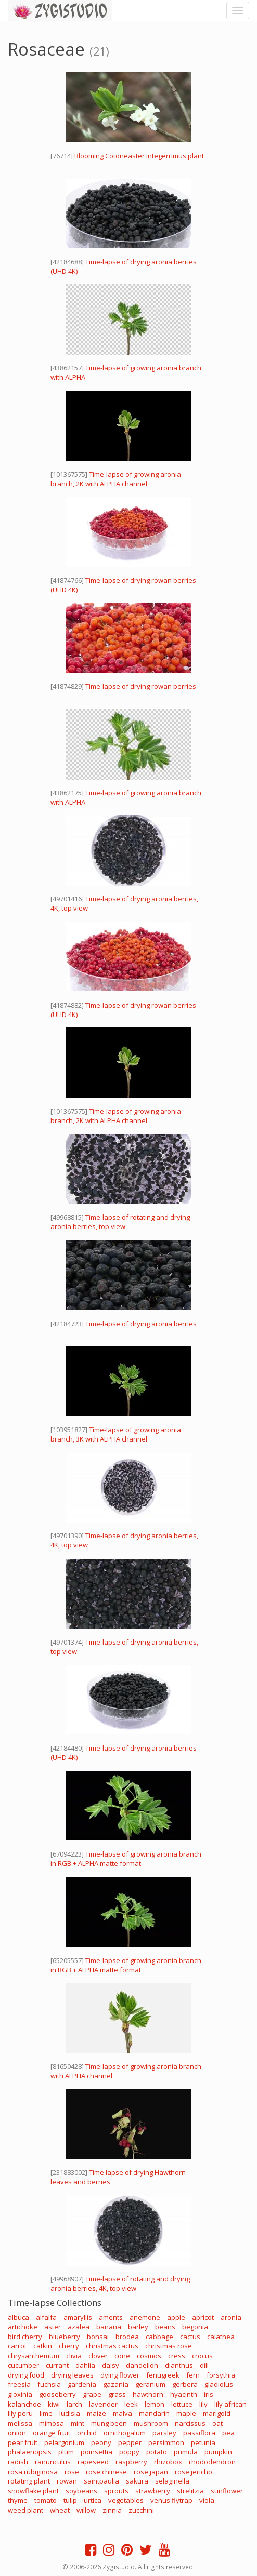  What do you see at coordinates (145, 2317) in the screenshot?
I see `anemone` at bounding box center [145, 2317].